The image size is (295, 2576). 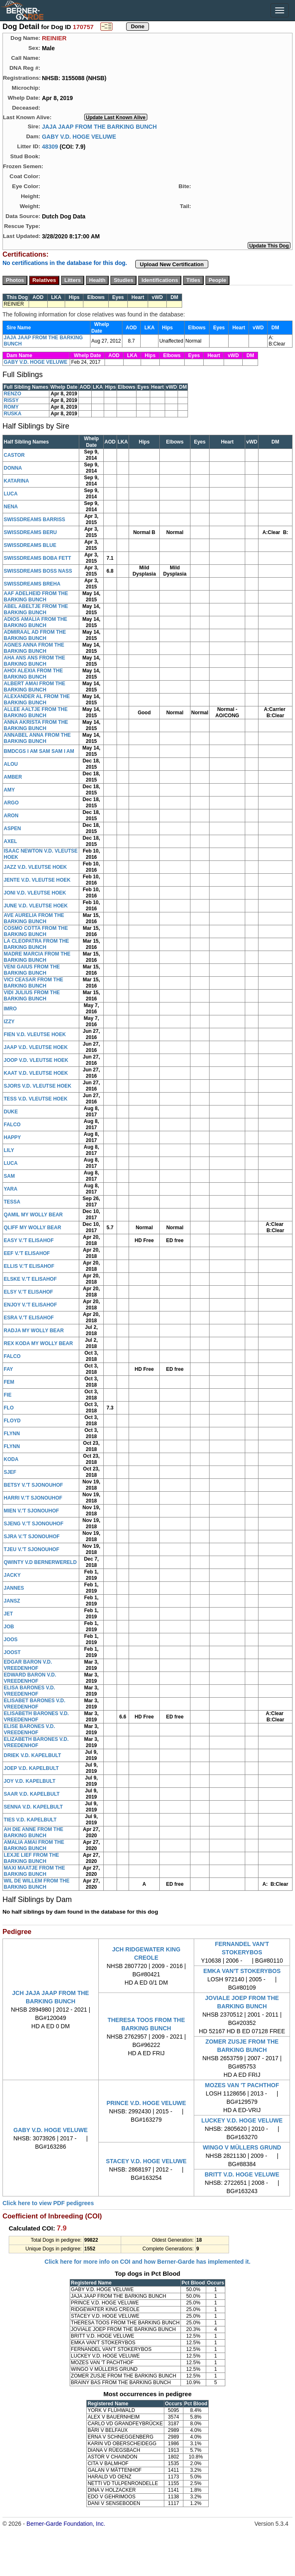 What do you see at coordinates (28, 1665) in the screenshot?
I see `EDGAR BARON V.D. VREEDENHOF` at bounding box center [28, 1665].